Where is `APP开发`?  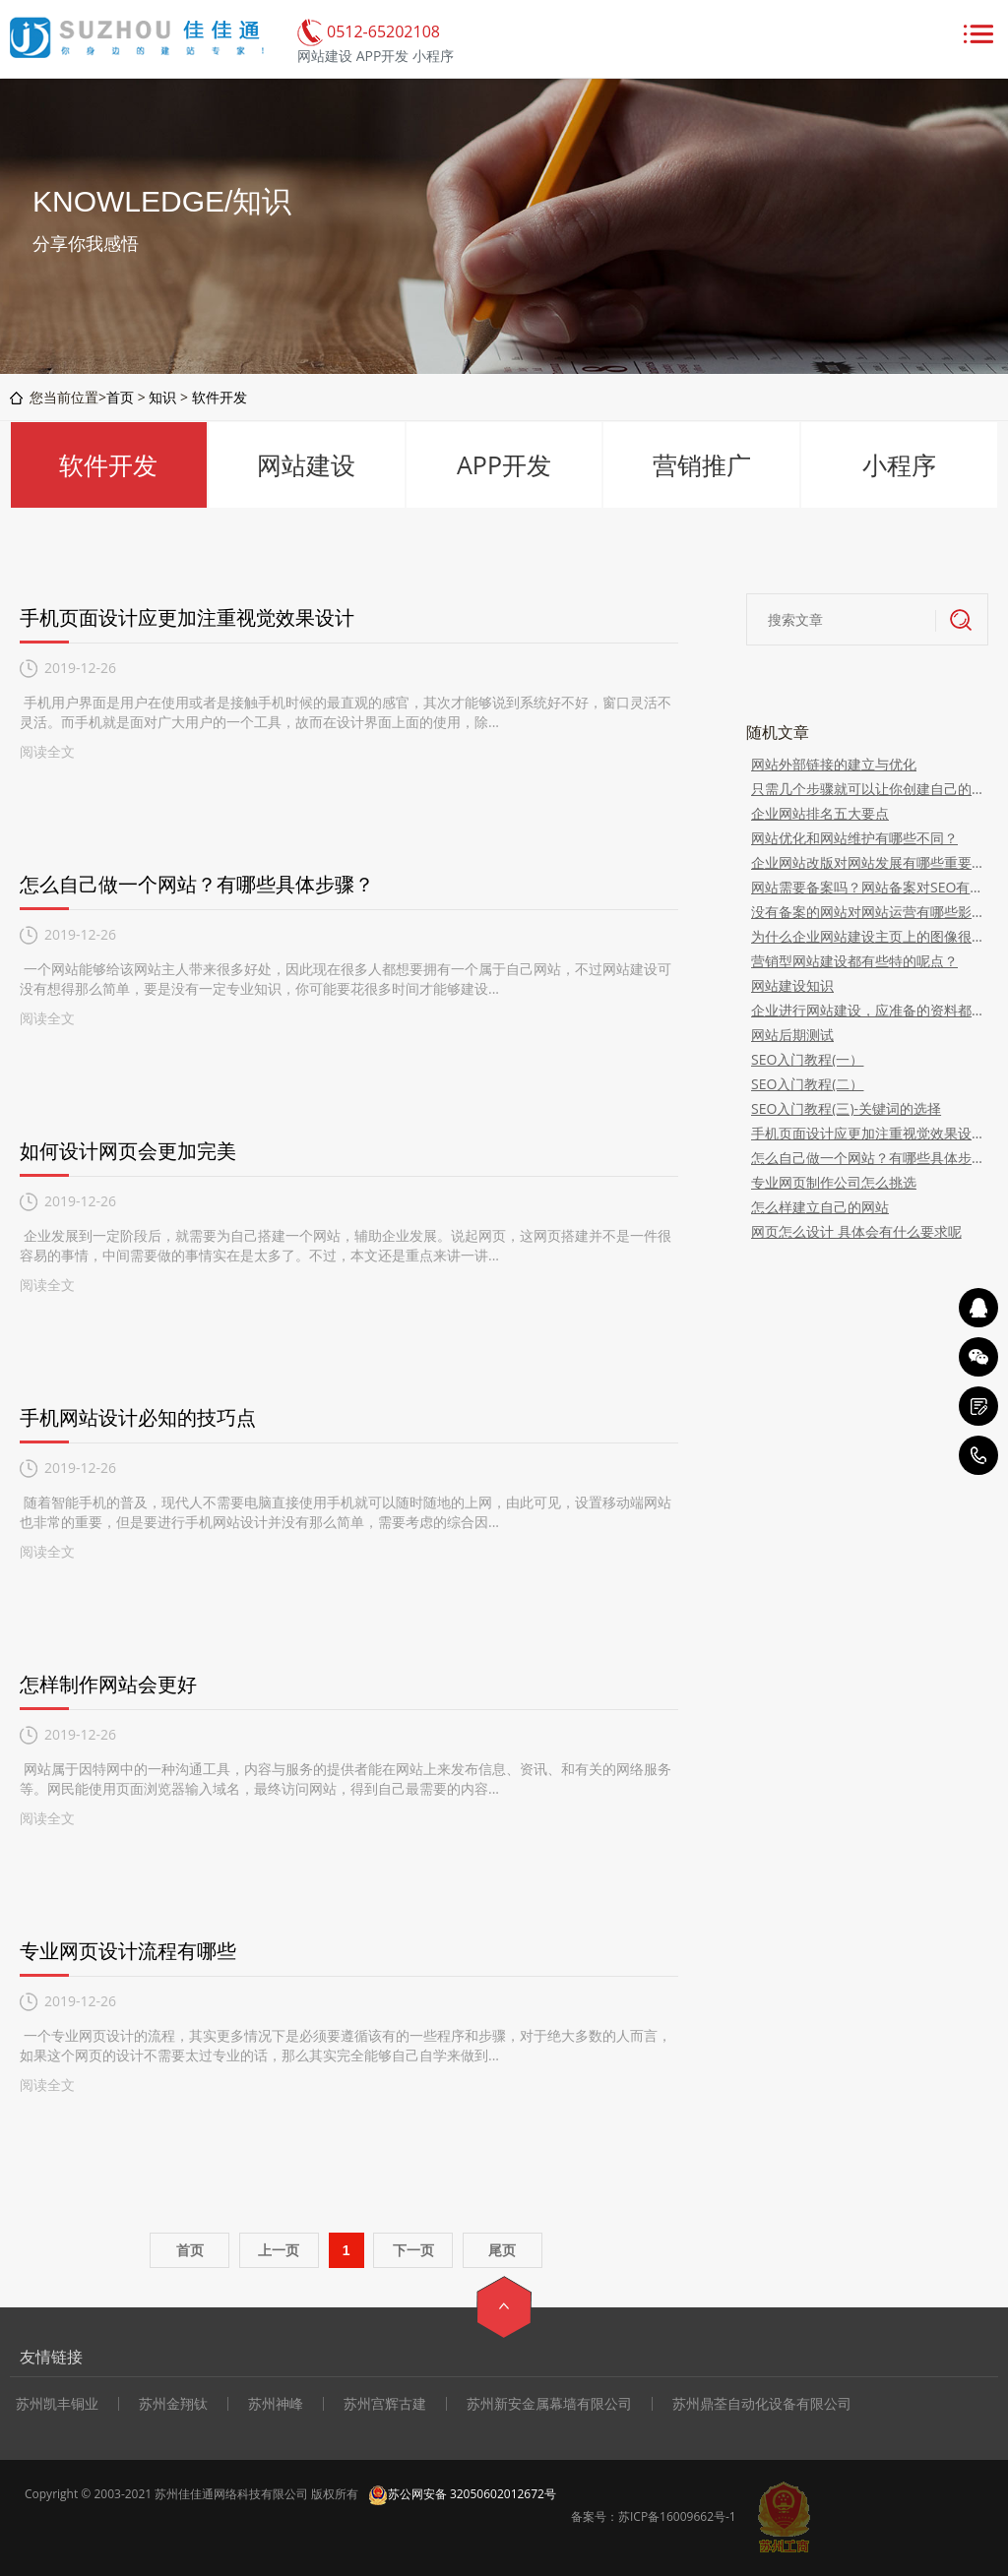
APP开发 is located at coordinates (504, 464).